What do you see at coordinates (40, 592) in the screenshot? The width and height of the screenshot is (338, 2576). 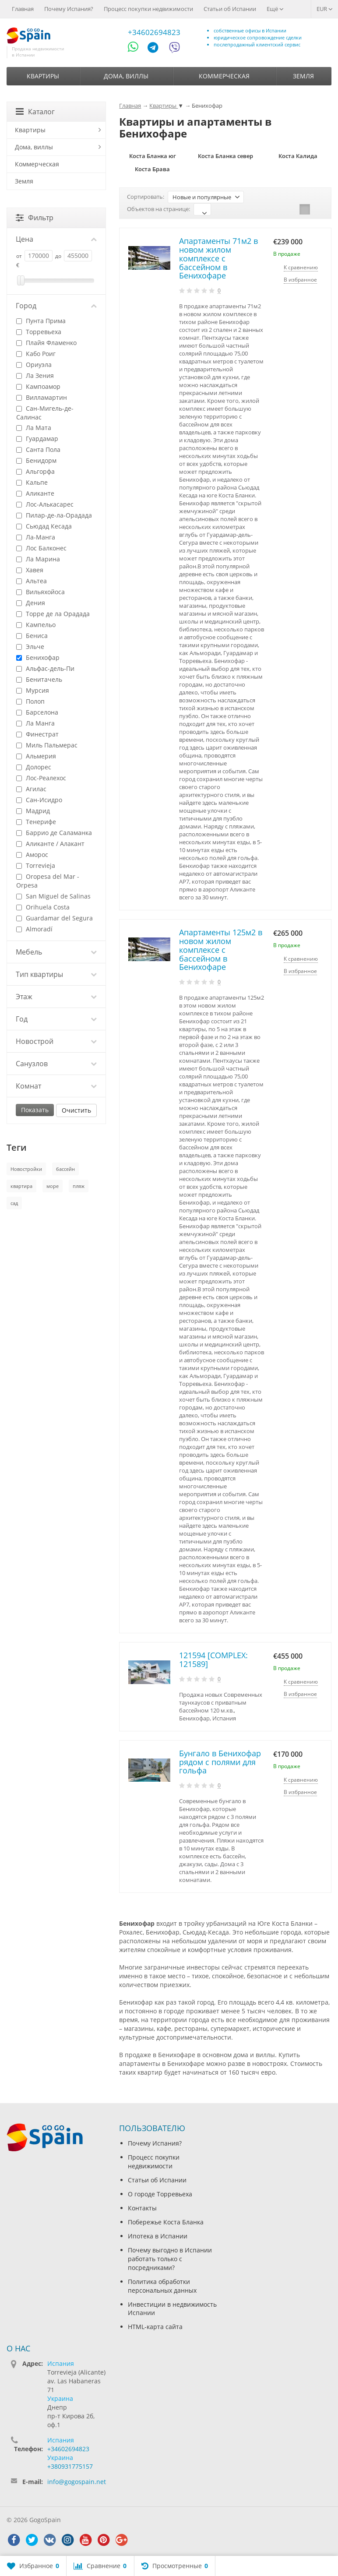 I see `Вильяхойоса` at bounding box center [40, 592].